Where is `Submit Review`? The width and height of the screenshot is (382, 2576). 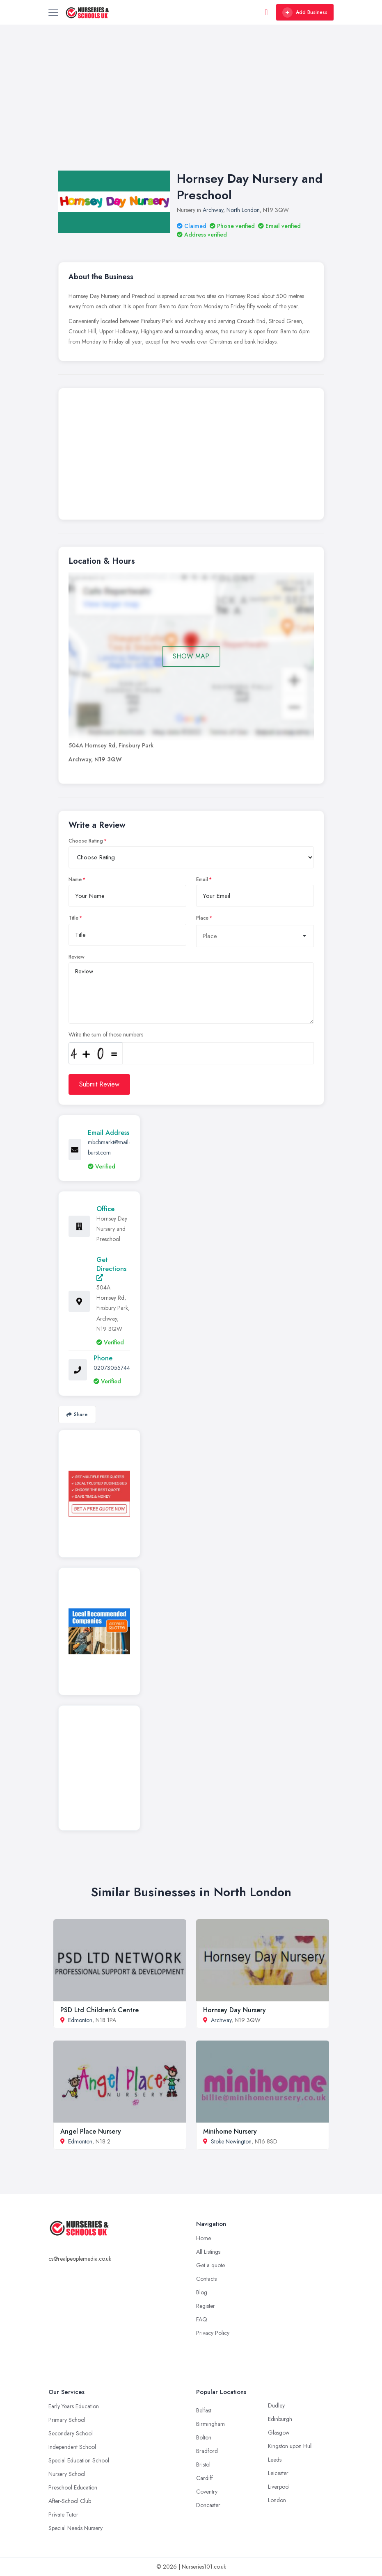
Submit Review is located at coordinates (99, 1084).